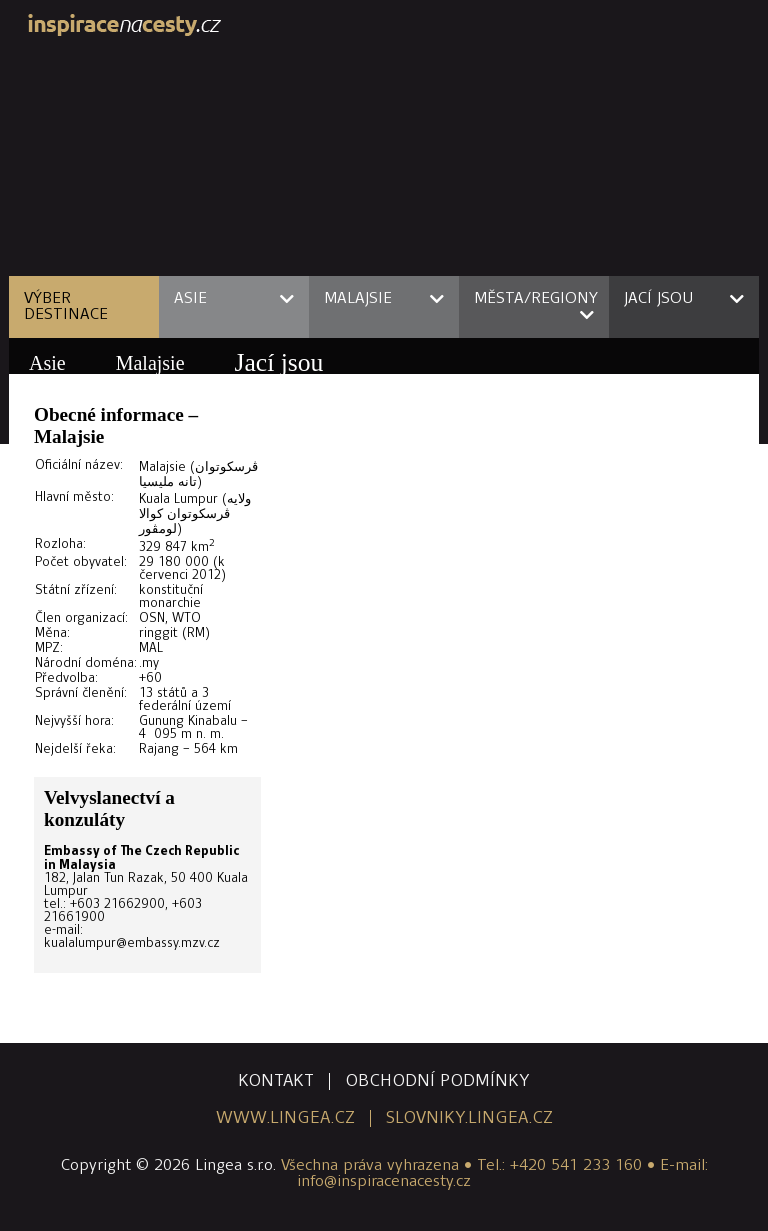 This screenshot has width=768, height=1231. Describe the element at coordinates (276, 1081) in the screenshot. I see `kontakt` at that location.